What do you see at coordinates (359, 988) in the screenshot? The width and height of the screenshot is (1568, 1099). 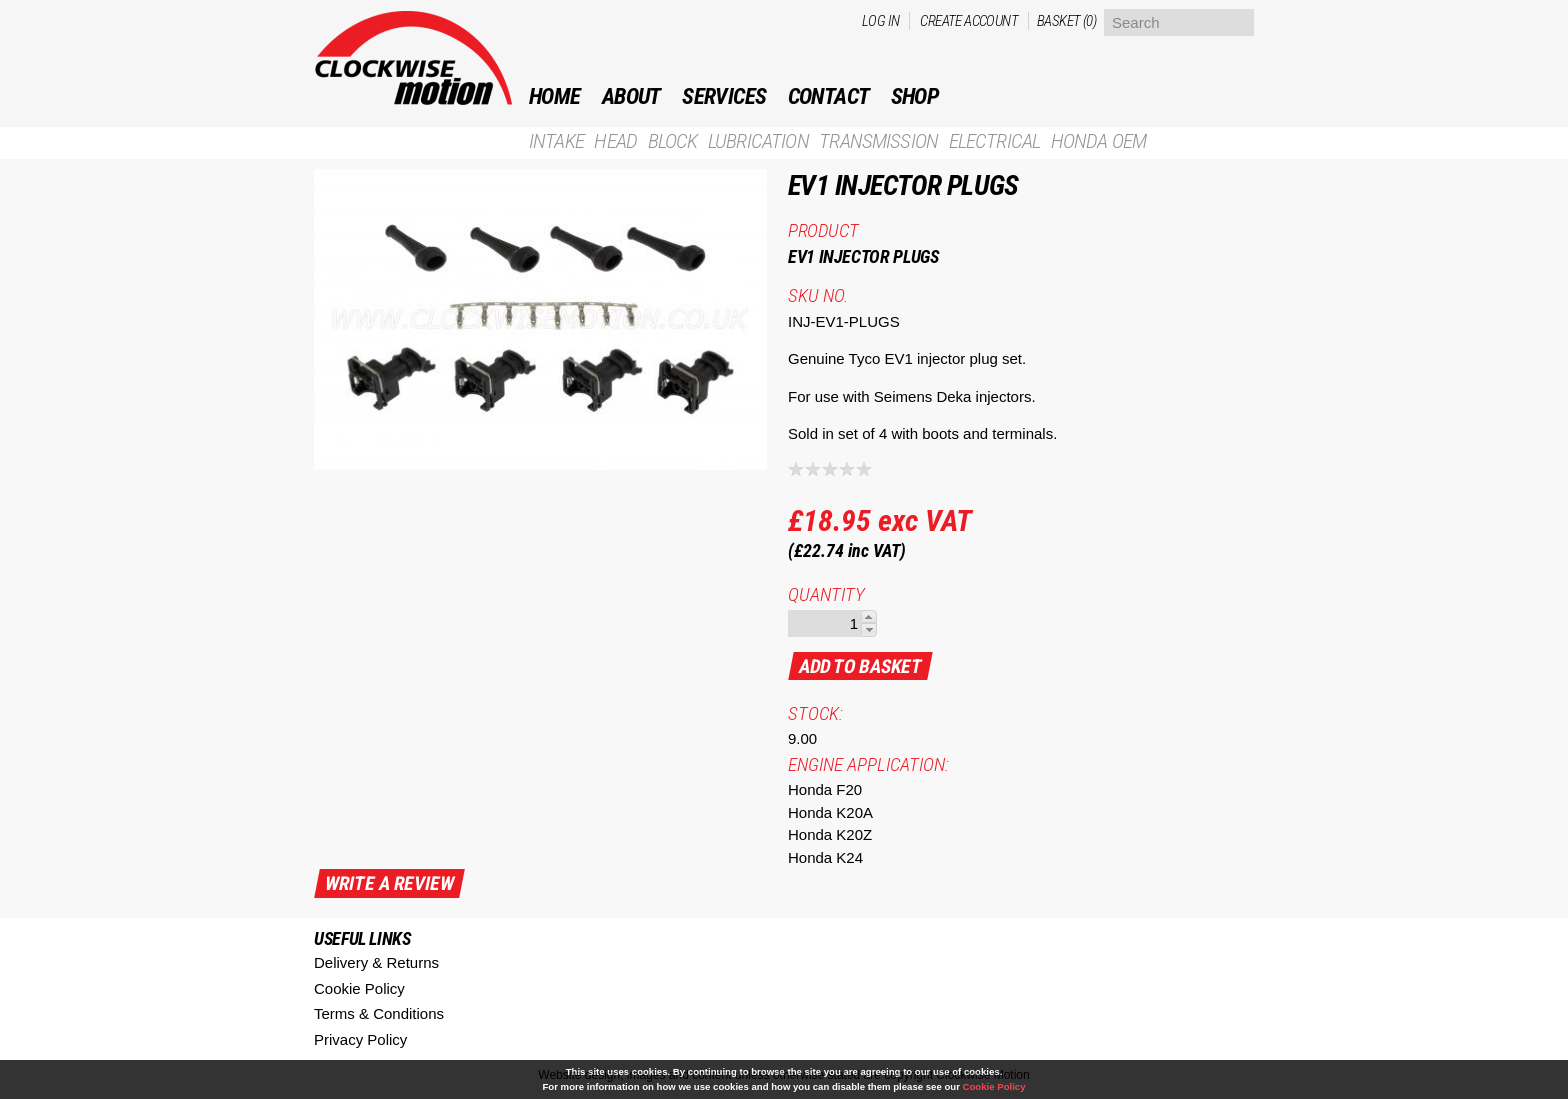 I see `Cookie Policy` at bounding box center [359, 988].